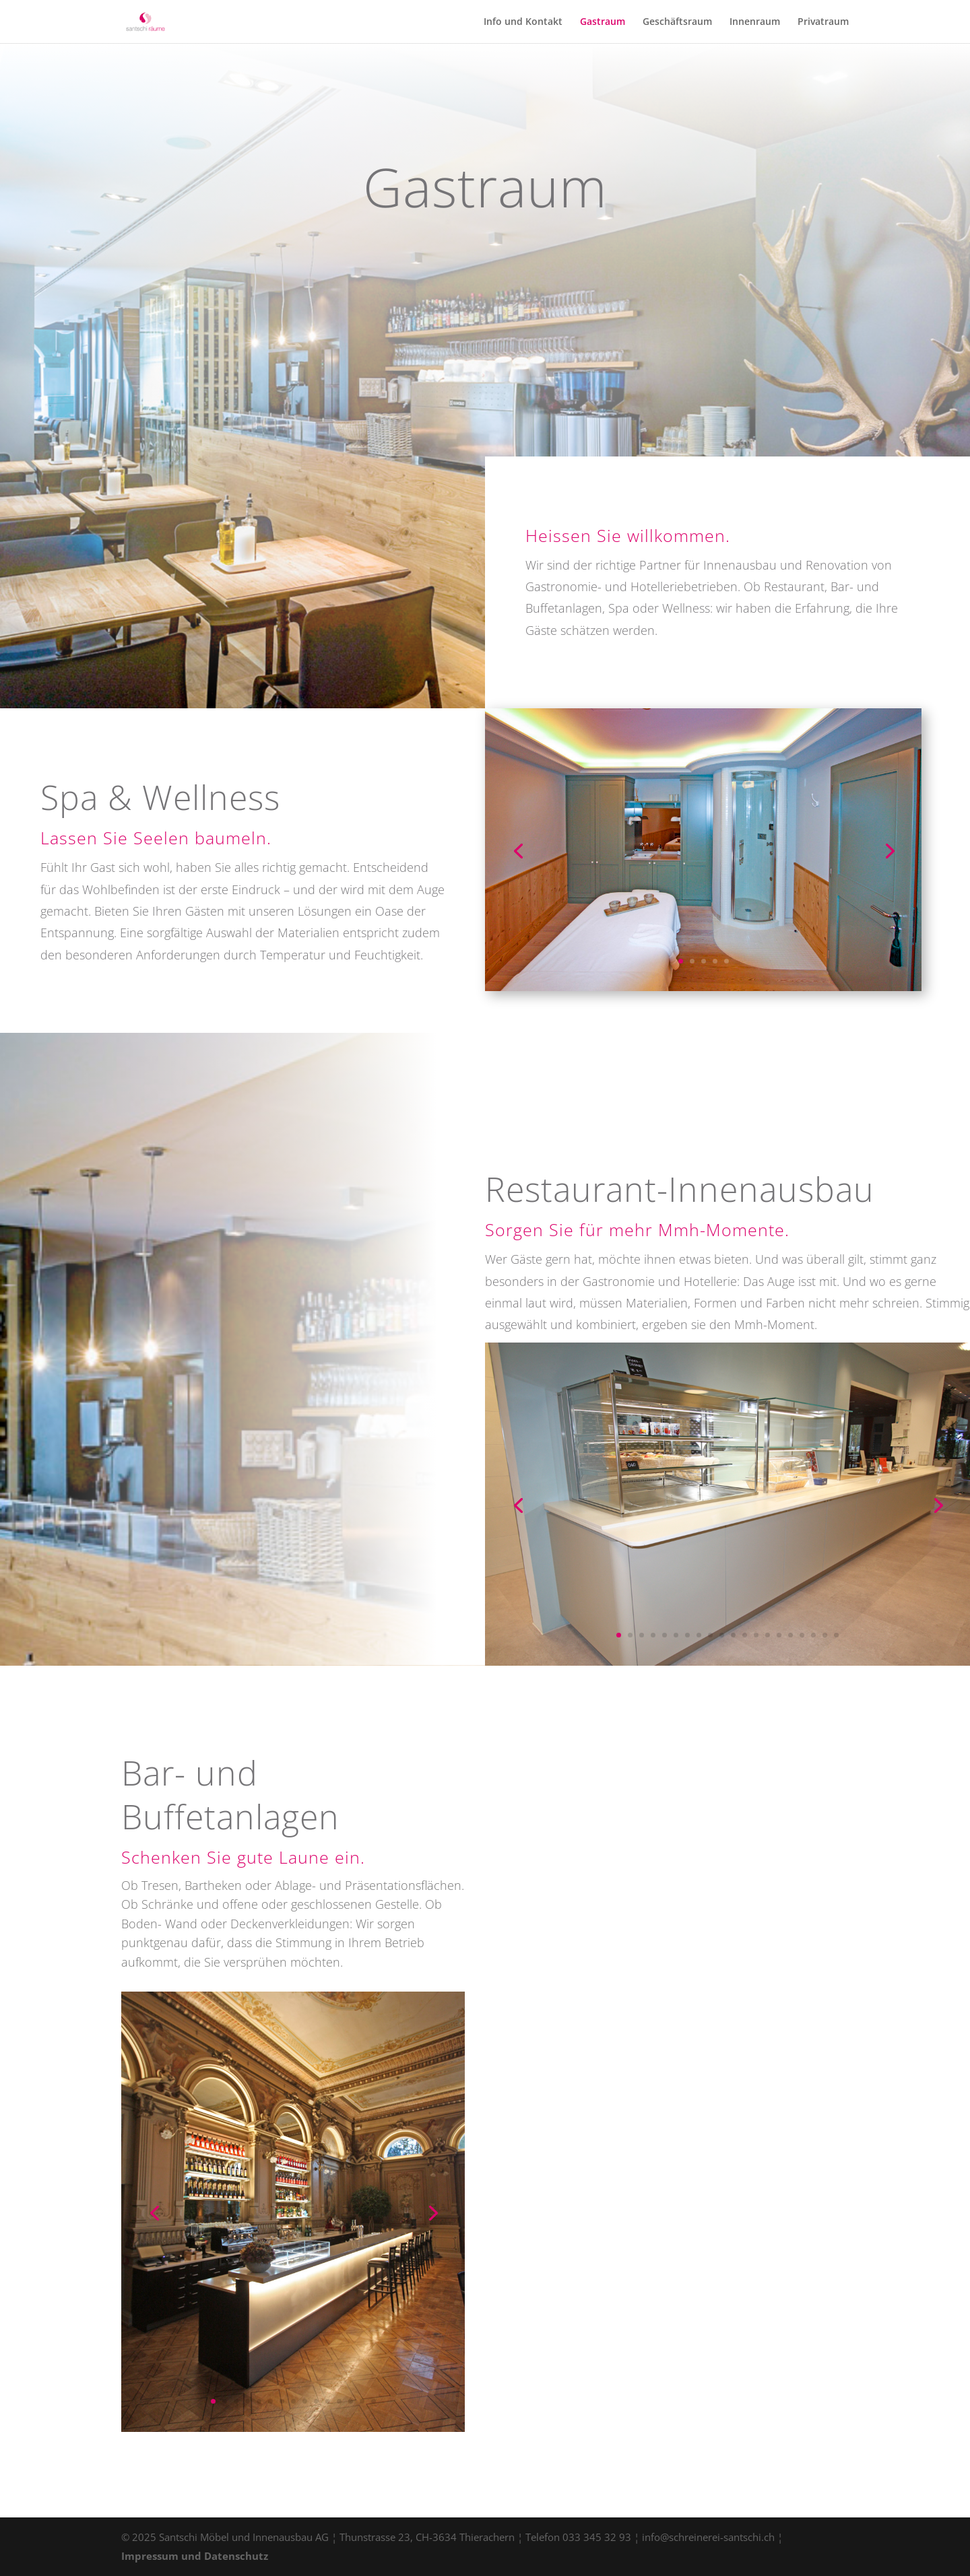 This screenshot has width=970, height=2576. I want to click on 17, so click(802, 1635).